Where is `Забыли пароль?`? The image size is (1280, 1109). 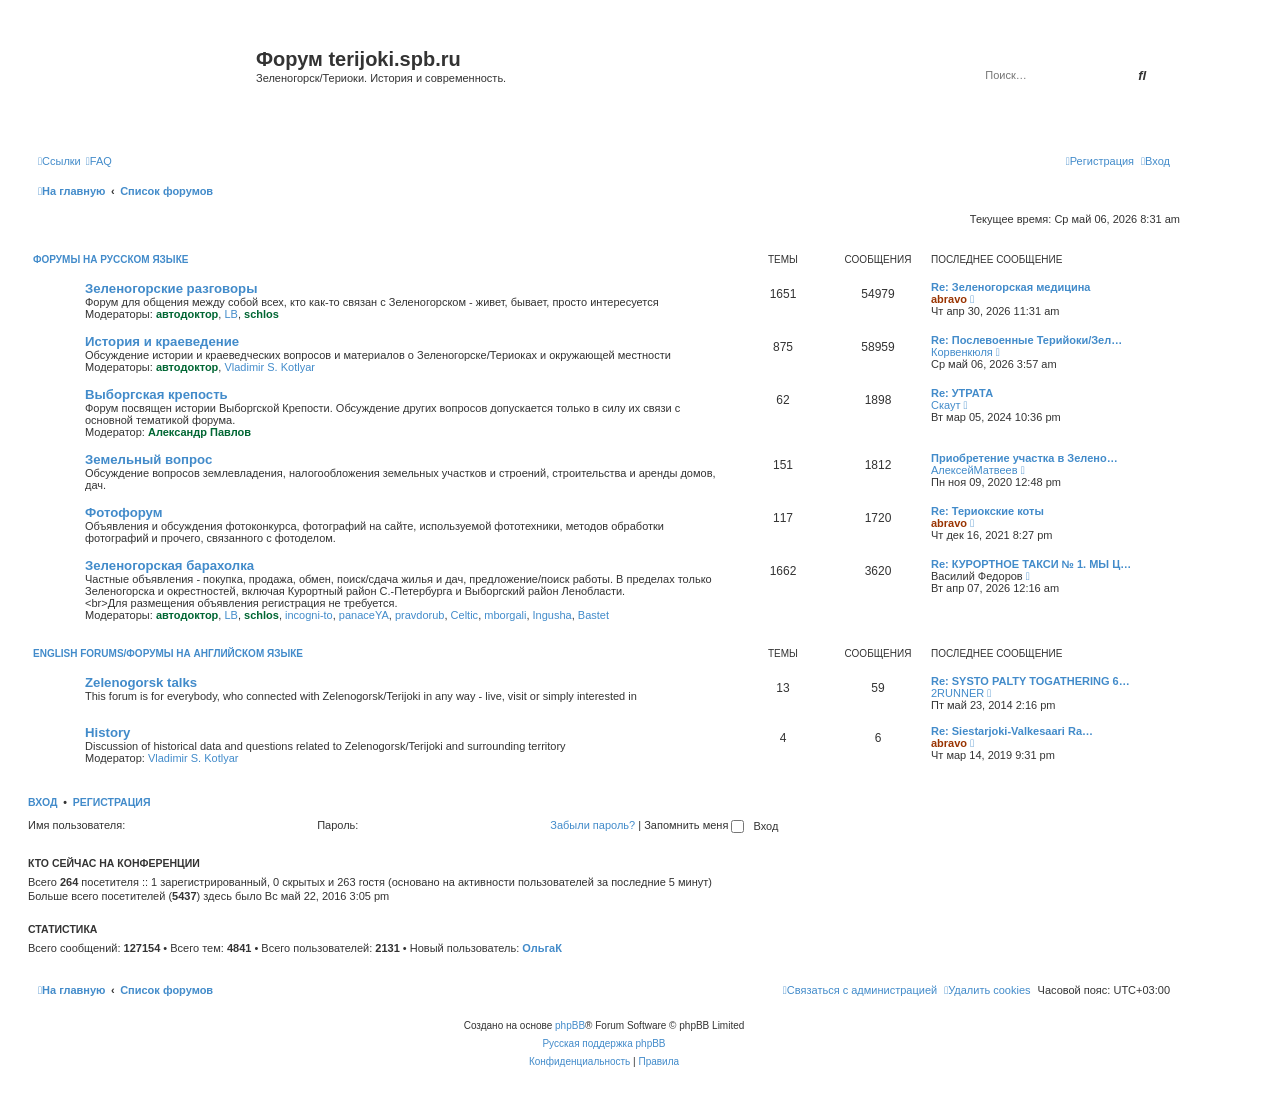 Забыли пароль? is located at coordinates (592, 825).